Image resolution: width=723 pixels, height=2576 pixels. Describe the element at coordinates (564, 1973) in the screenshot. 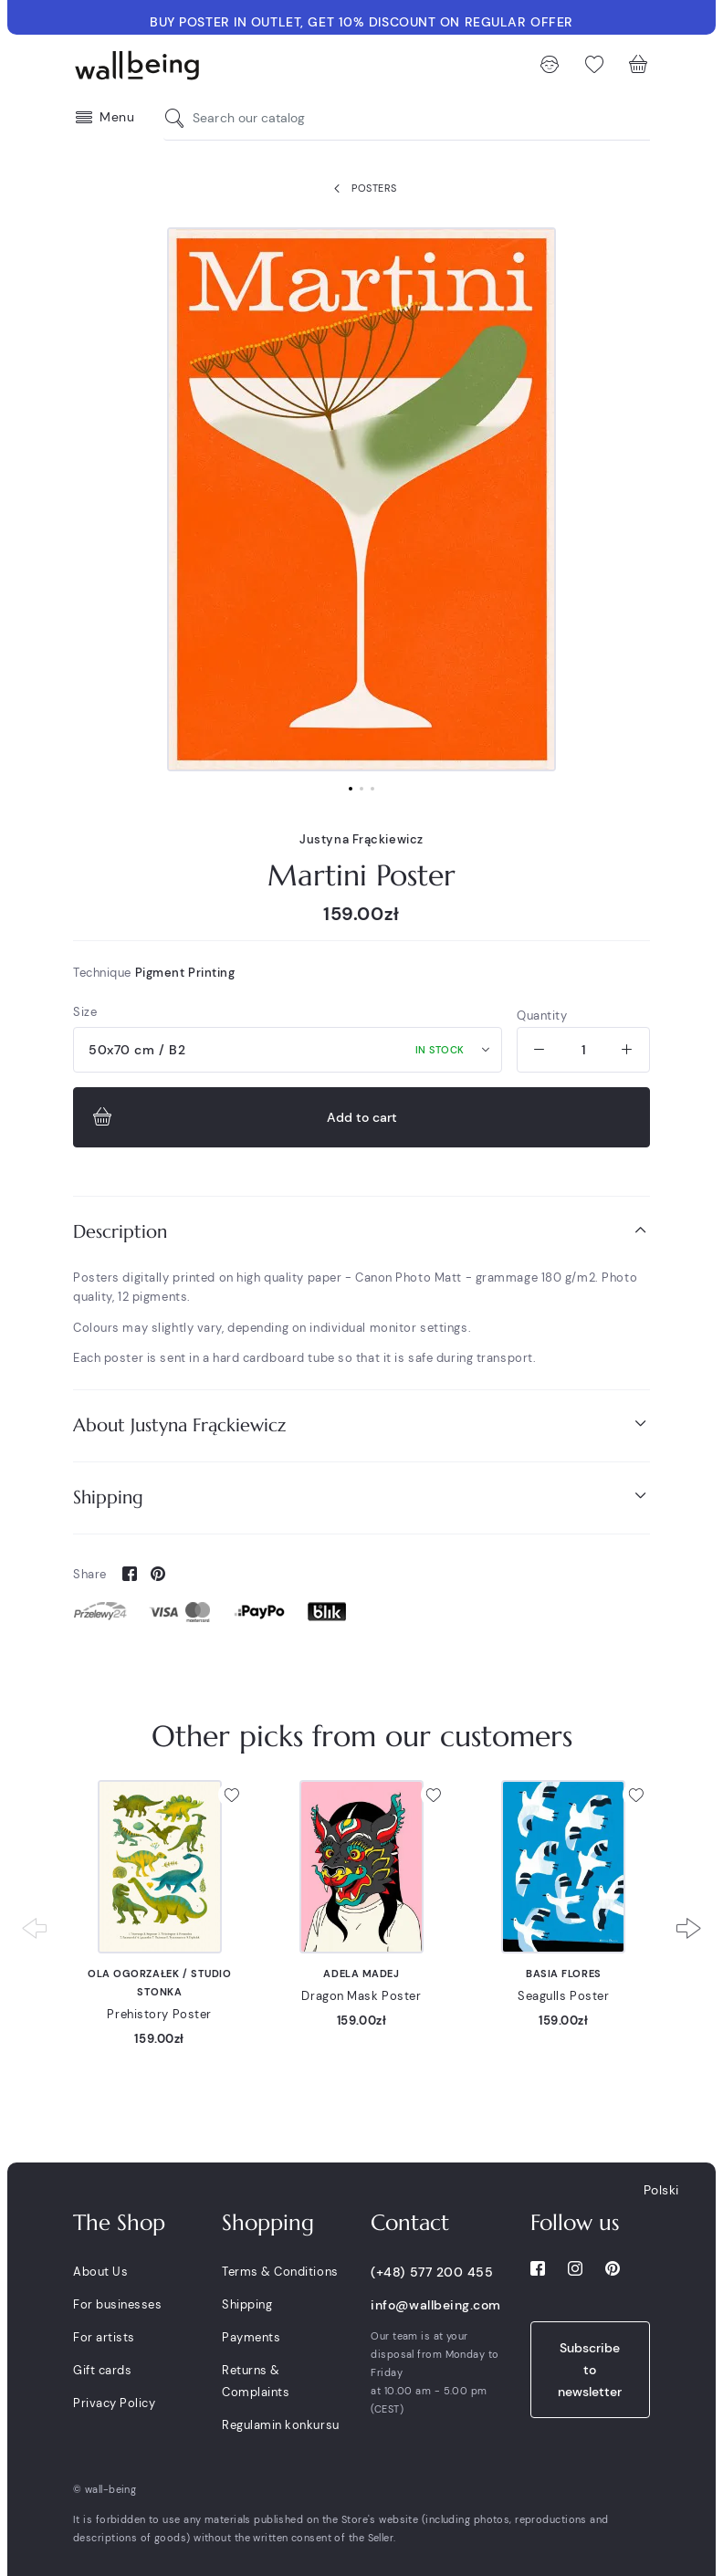

I see `Basia Flores` at that location.